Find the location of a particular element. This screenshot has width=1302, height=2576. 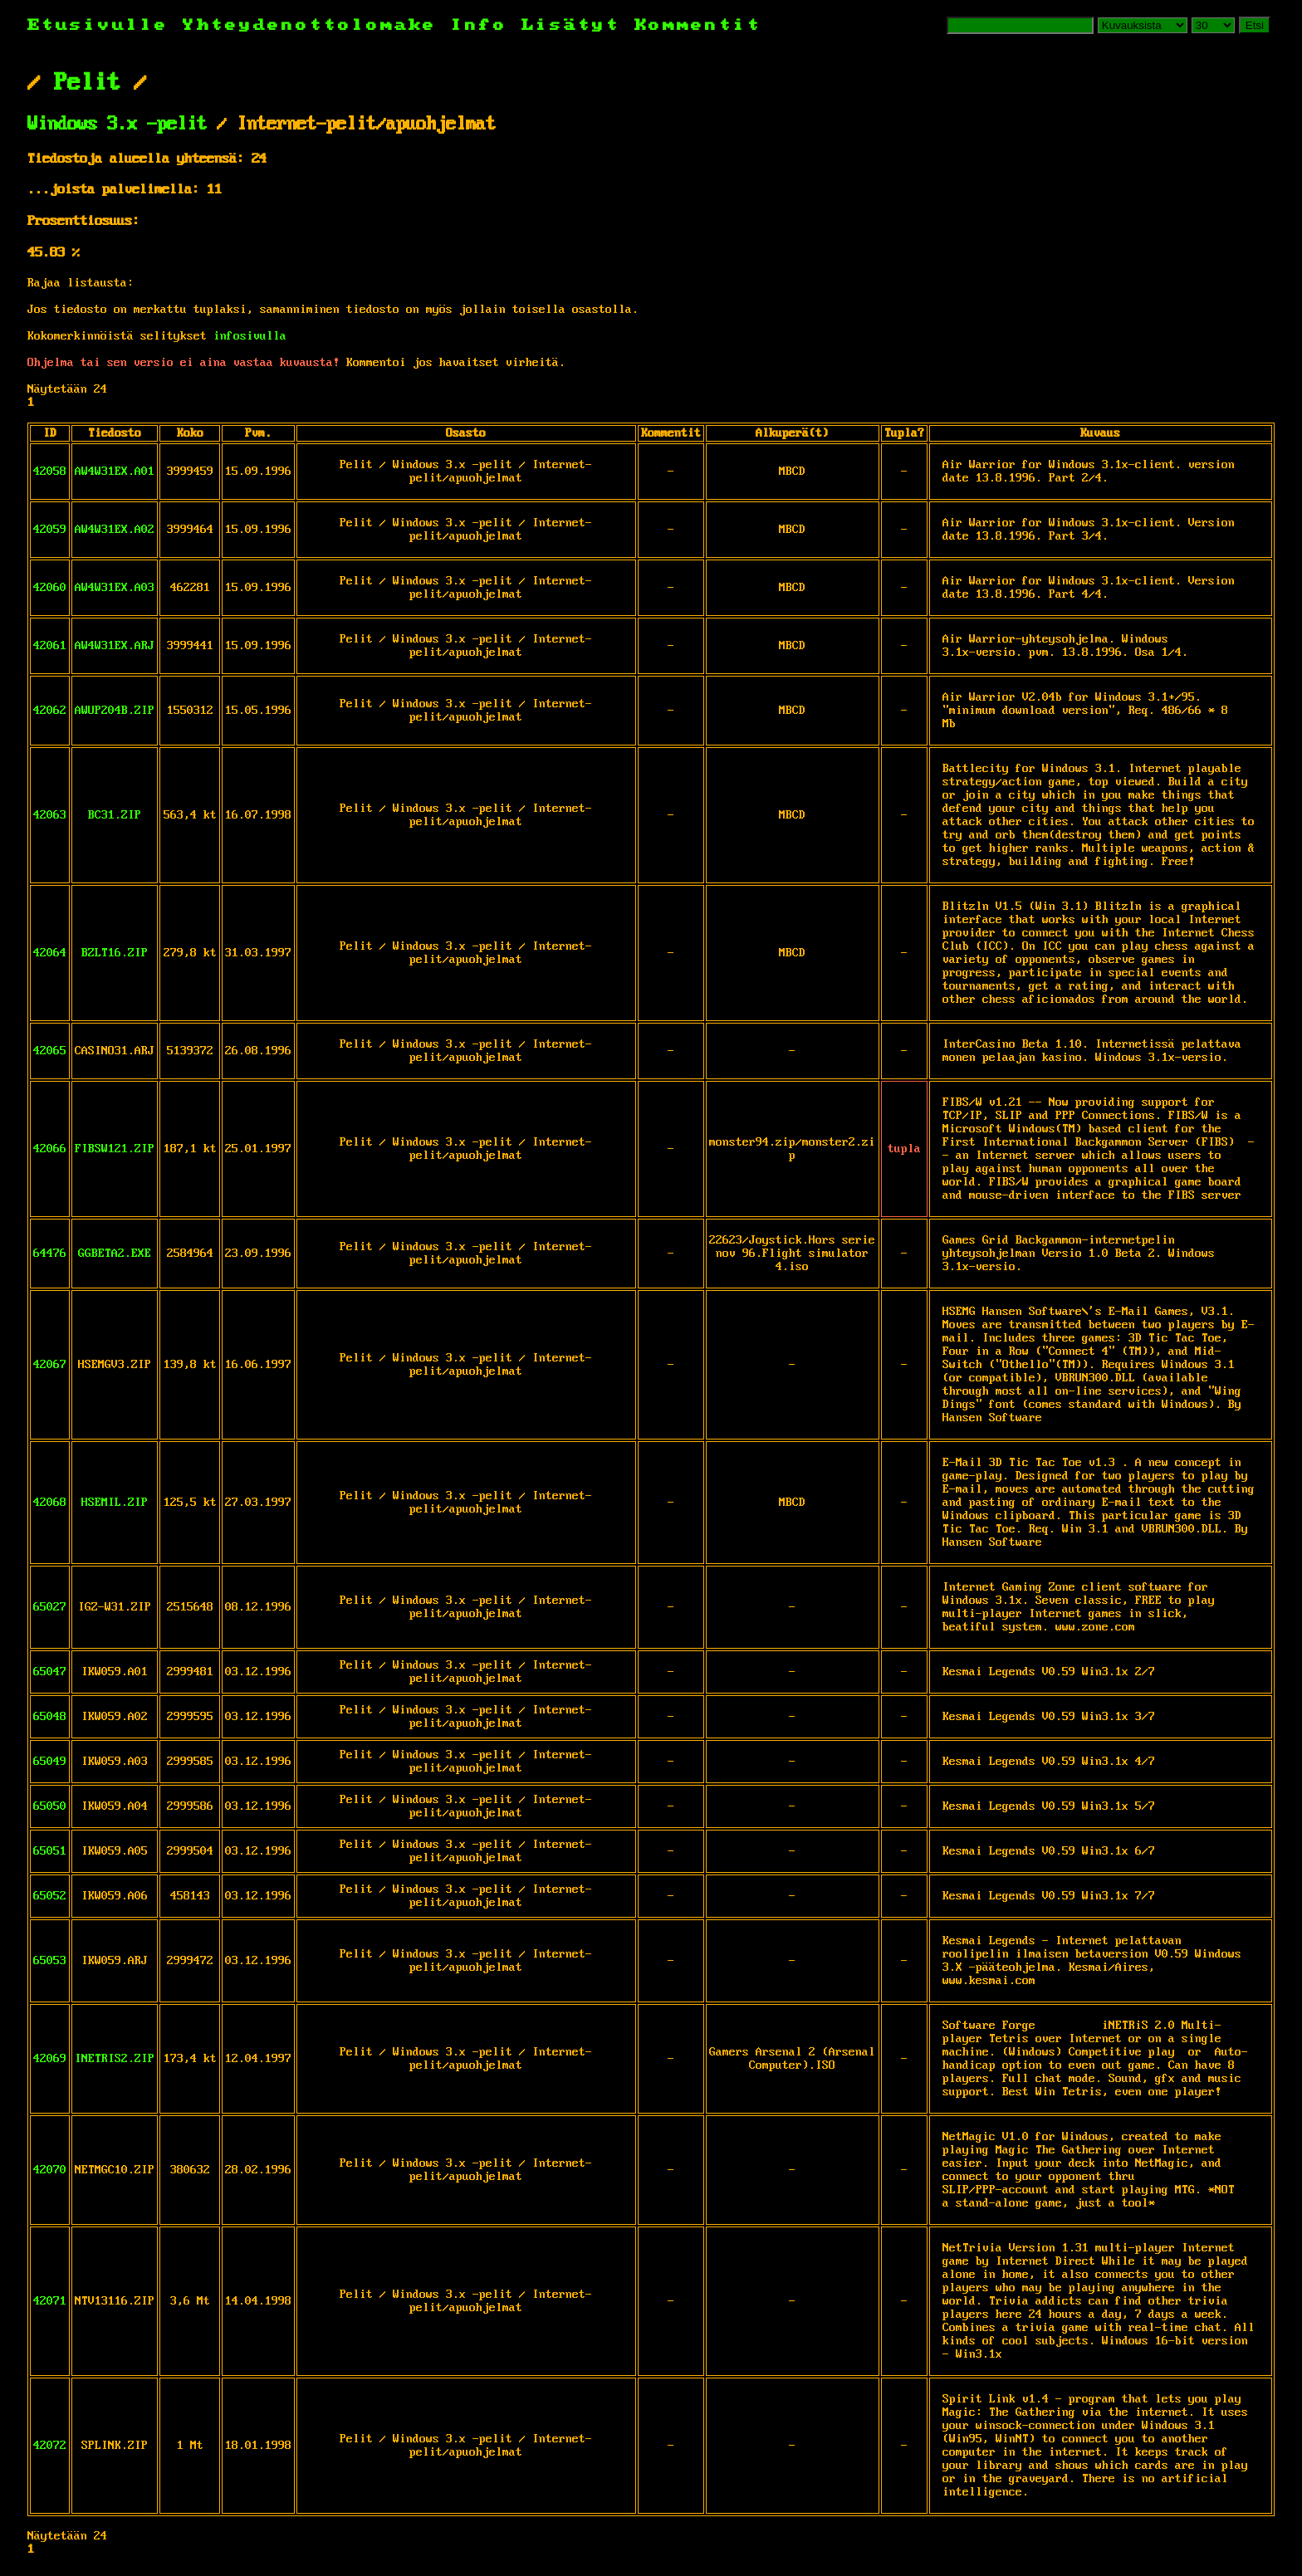

65027 is located at coordinates (49, 1607).